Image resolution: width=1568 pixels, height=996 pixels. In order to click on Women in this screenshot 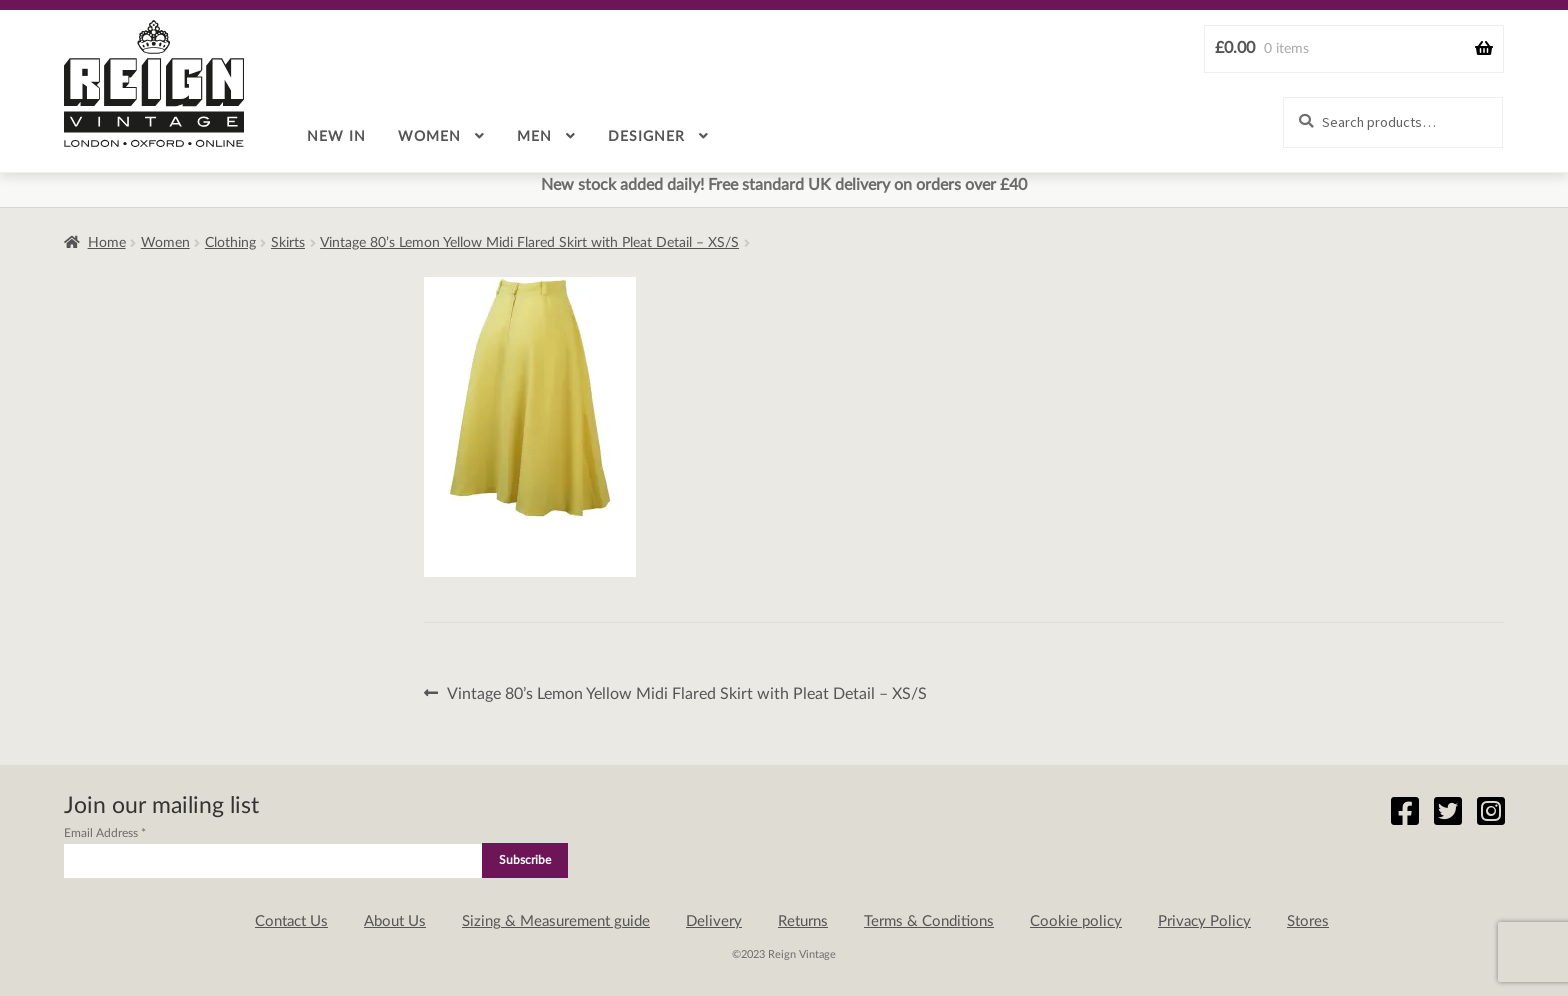, I will do `click(429, 137)`.